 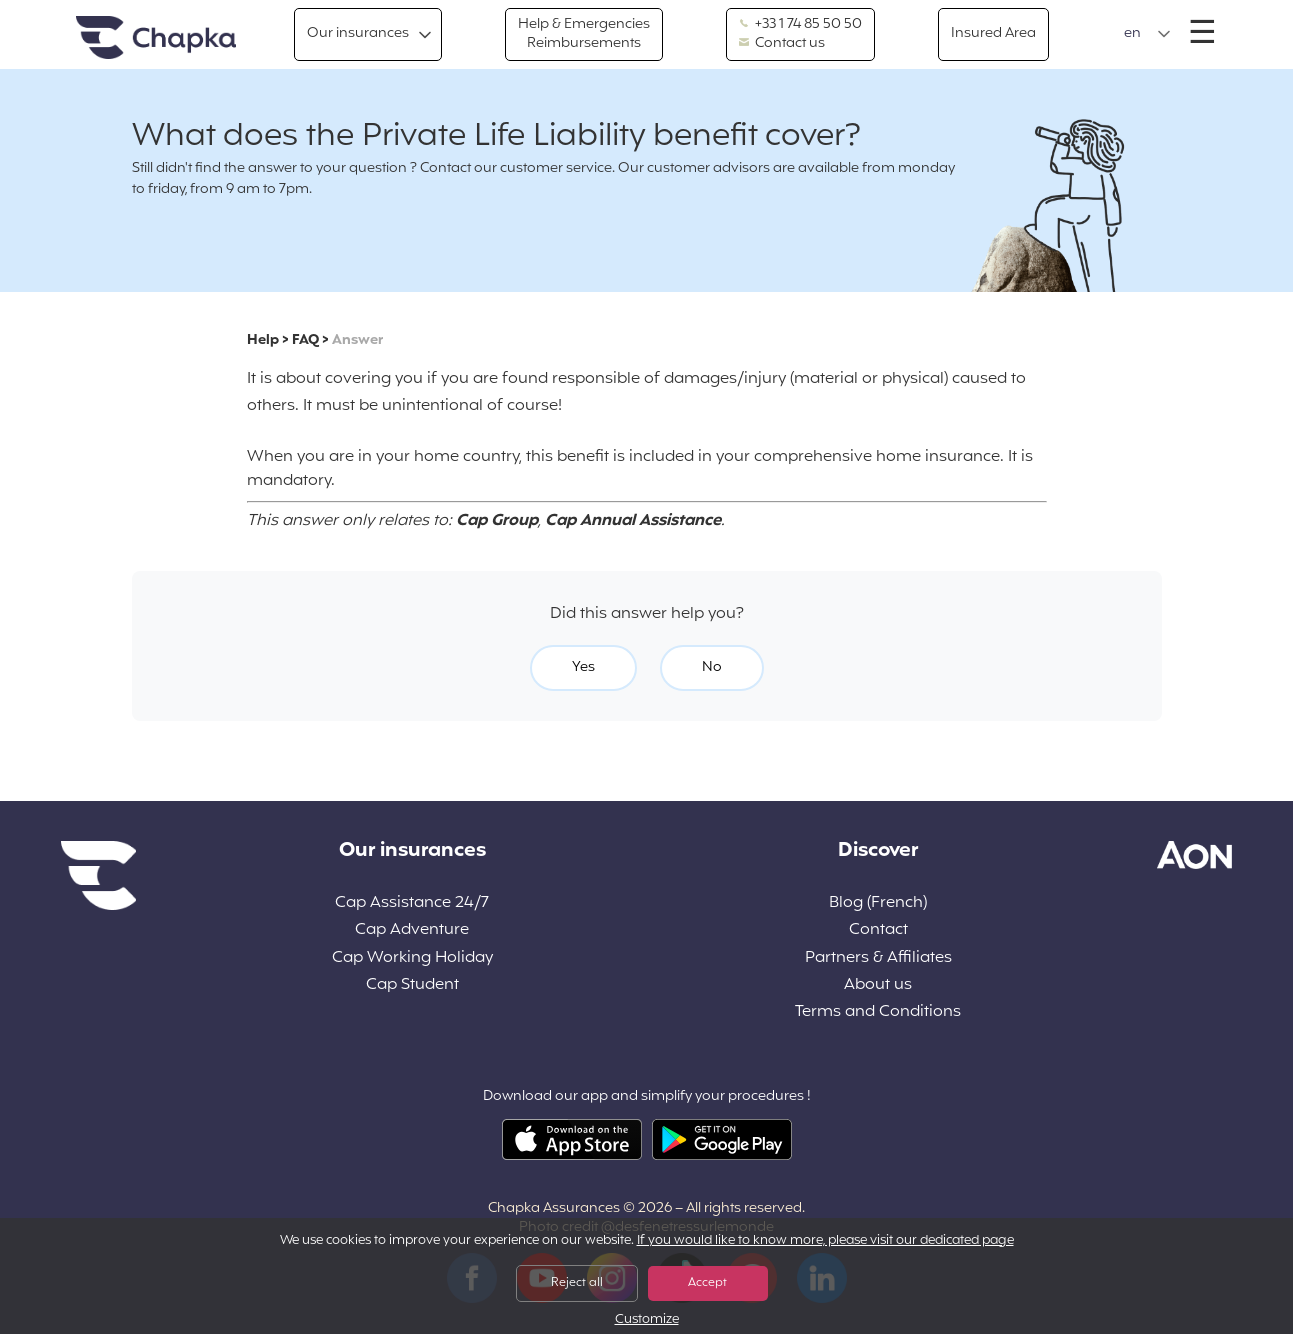 I want to click on Accept, so click(x=707, y=1283).